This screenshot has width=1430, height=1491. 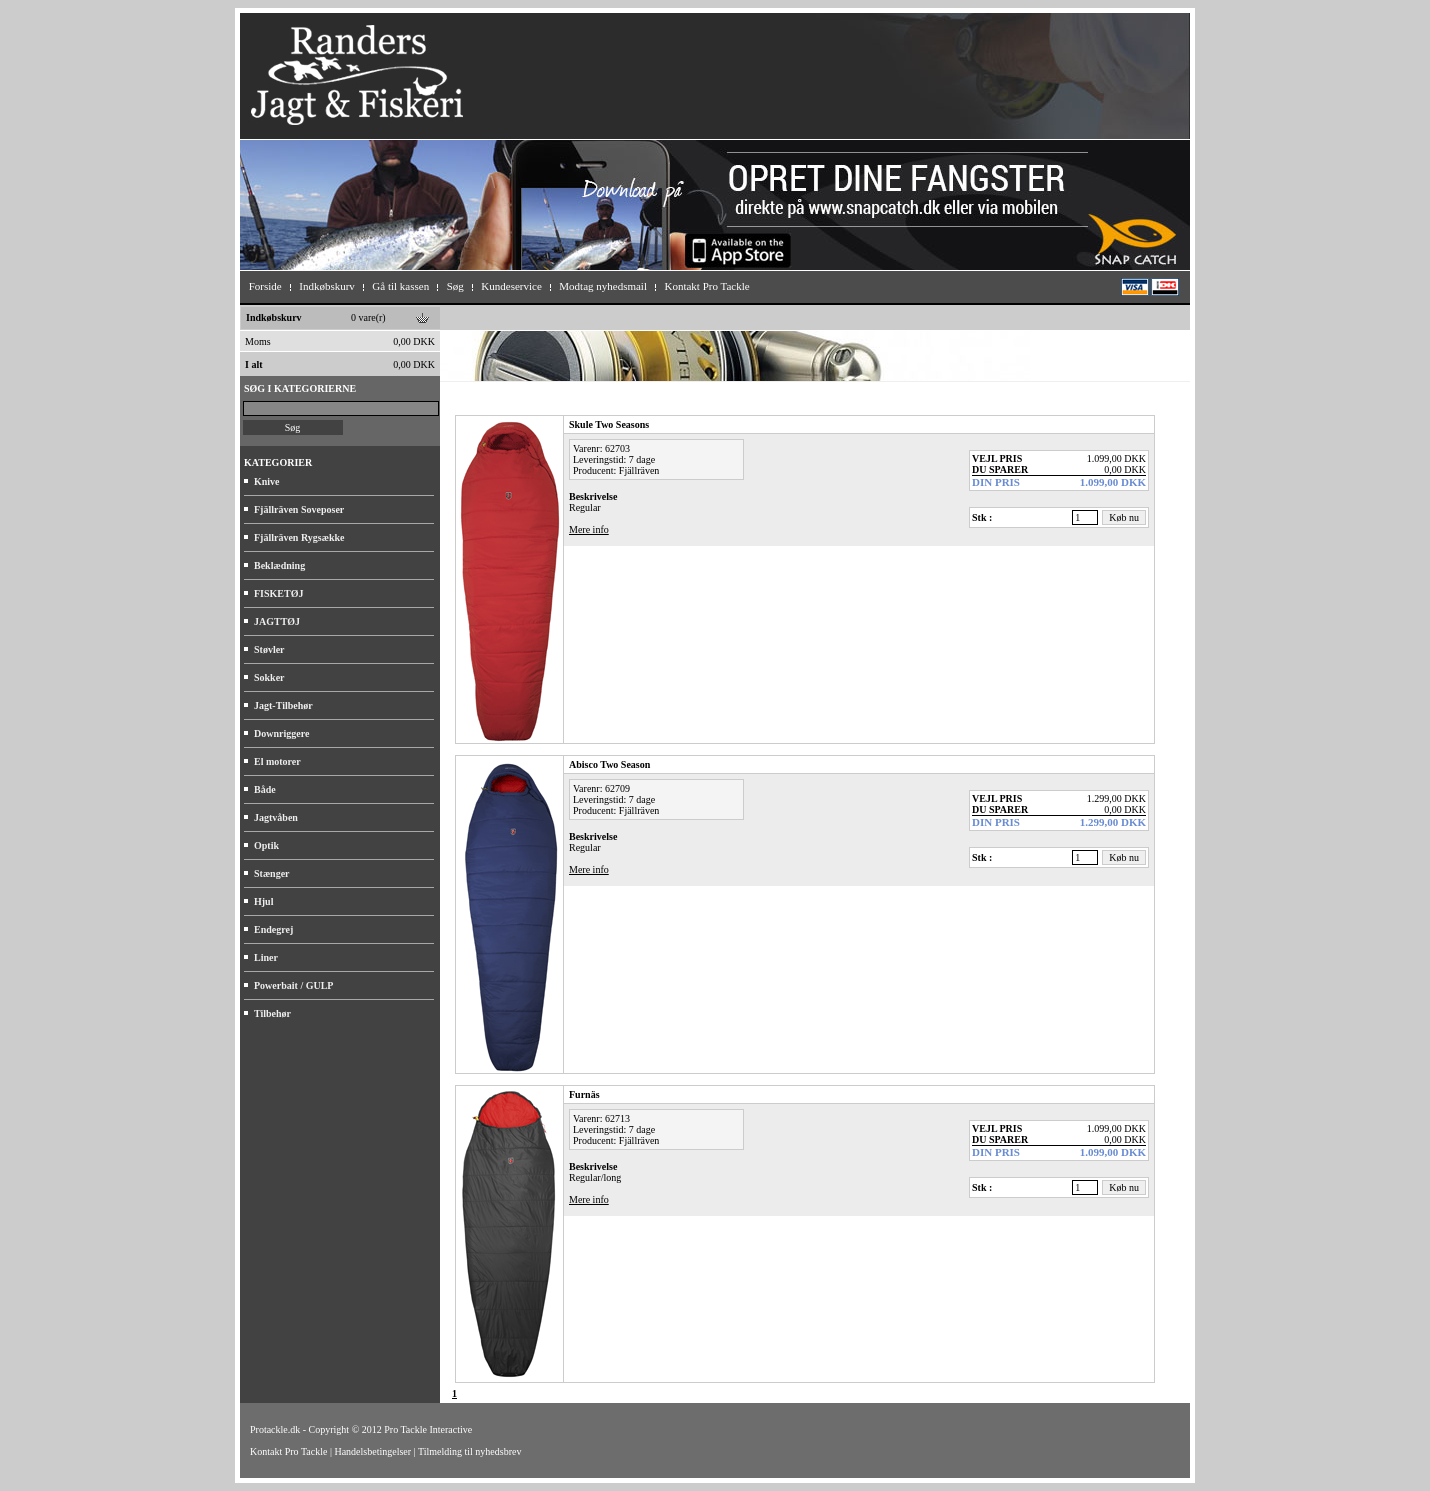 What do you see at coordinates (269, 649) in the screenshot?
I see `Støvler` at bounding box center [269, 649].